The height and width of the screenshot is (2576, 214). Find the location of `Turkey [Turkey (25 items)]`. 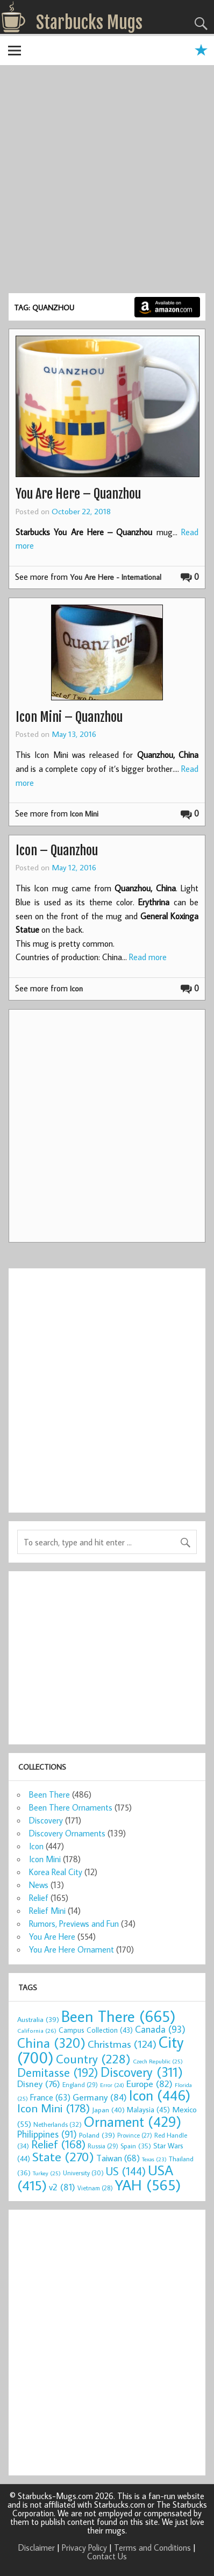

Turkey [Turkey (25 items)] is located at coordinates (47, 2173).